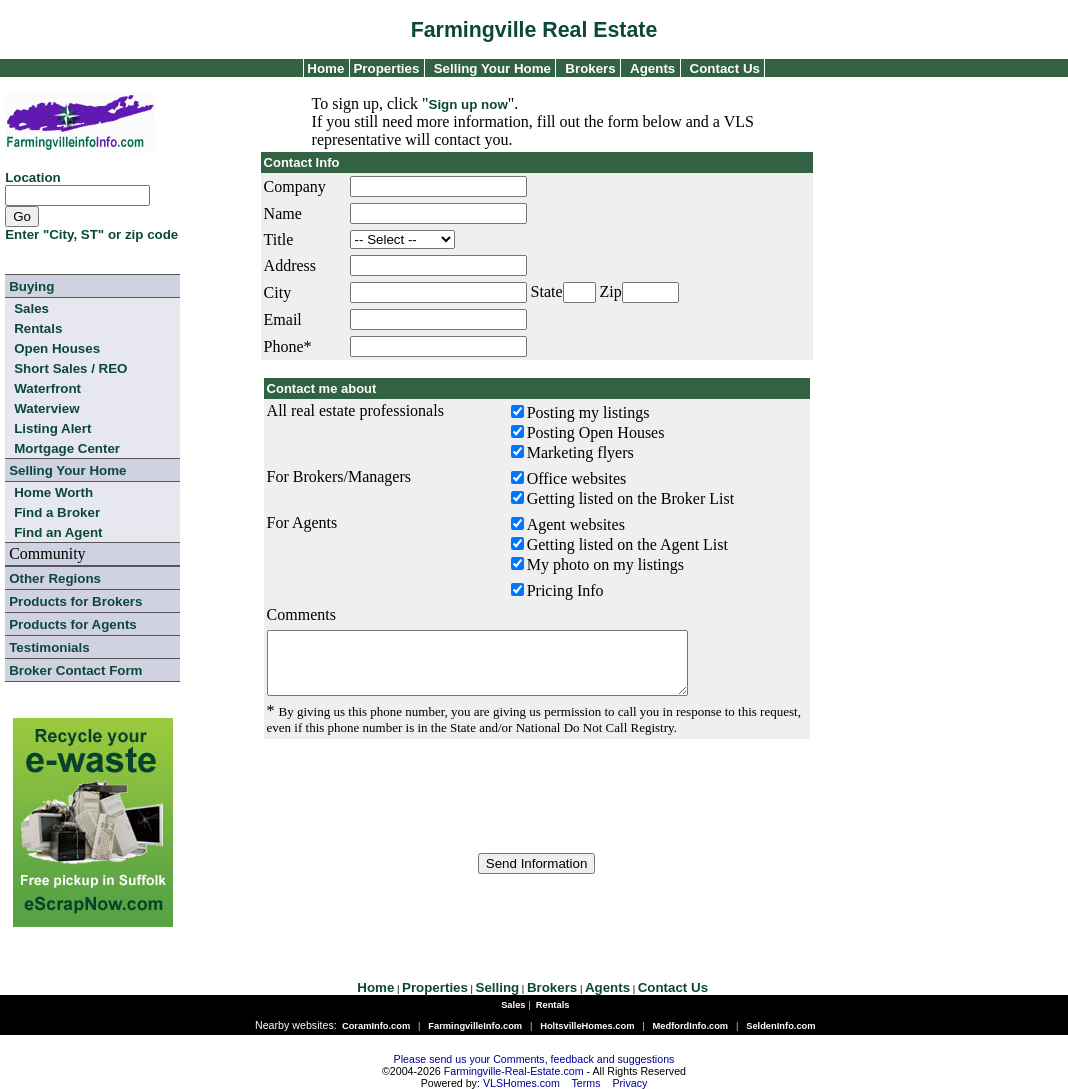 This screenshot has width=1068, height=1089. What do you see at coordinates (492, 68) in the screenshot?
I see `Selling Your Home` at bounding box center [492, 68].